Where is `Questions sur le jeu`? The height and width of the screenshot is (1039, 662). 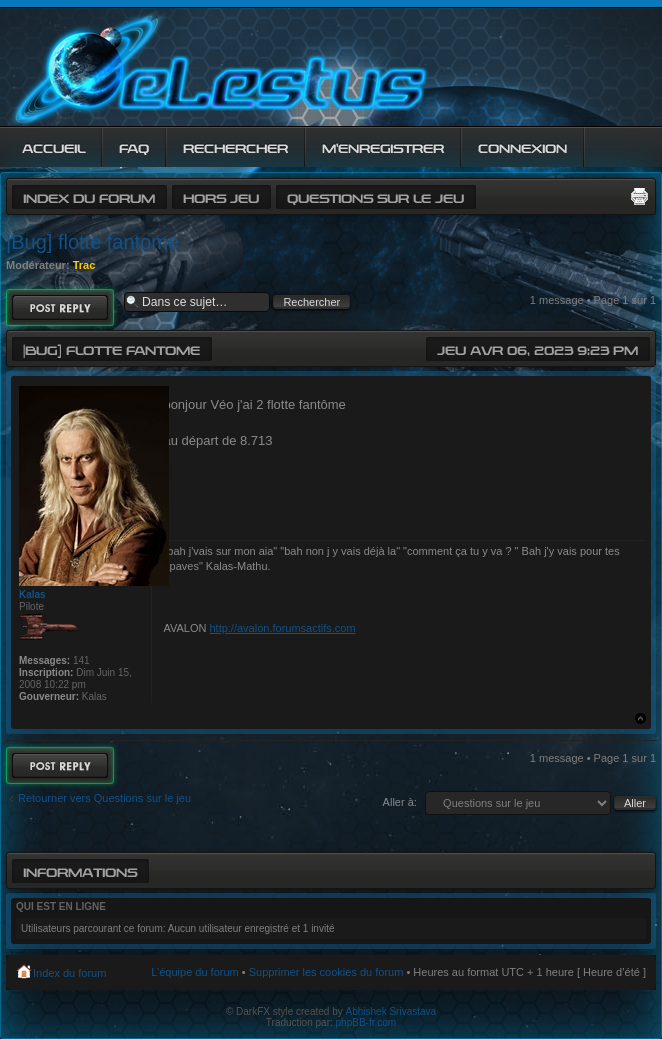 Questions sur le jeu is located at coordinates (375, 196).